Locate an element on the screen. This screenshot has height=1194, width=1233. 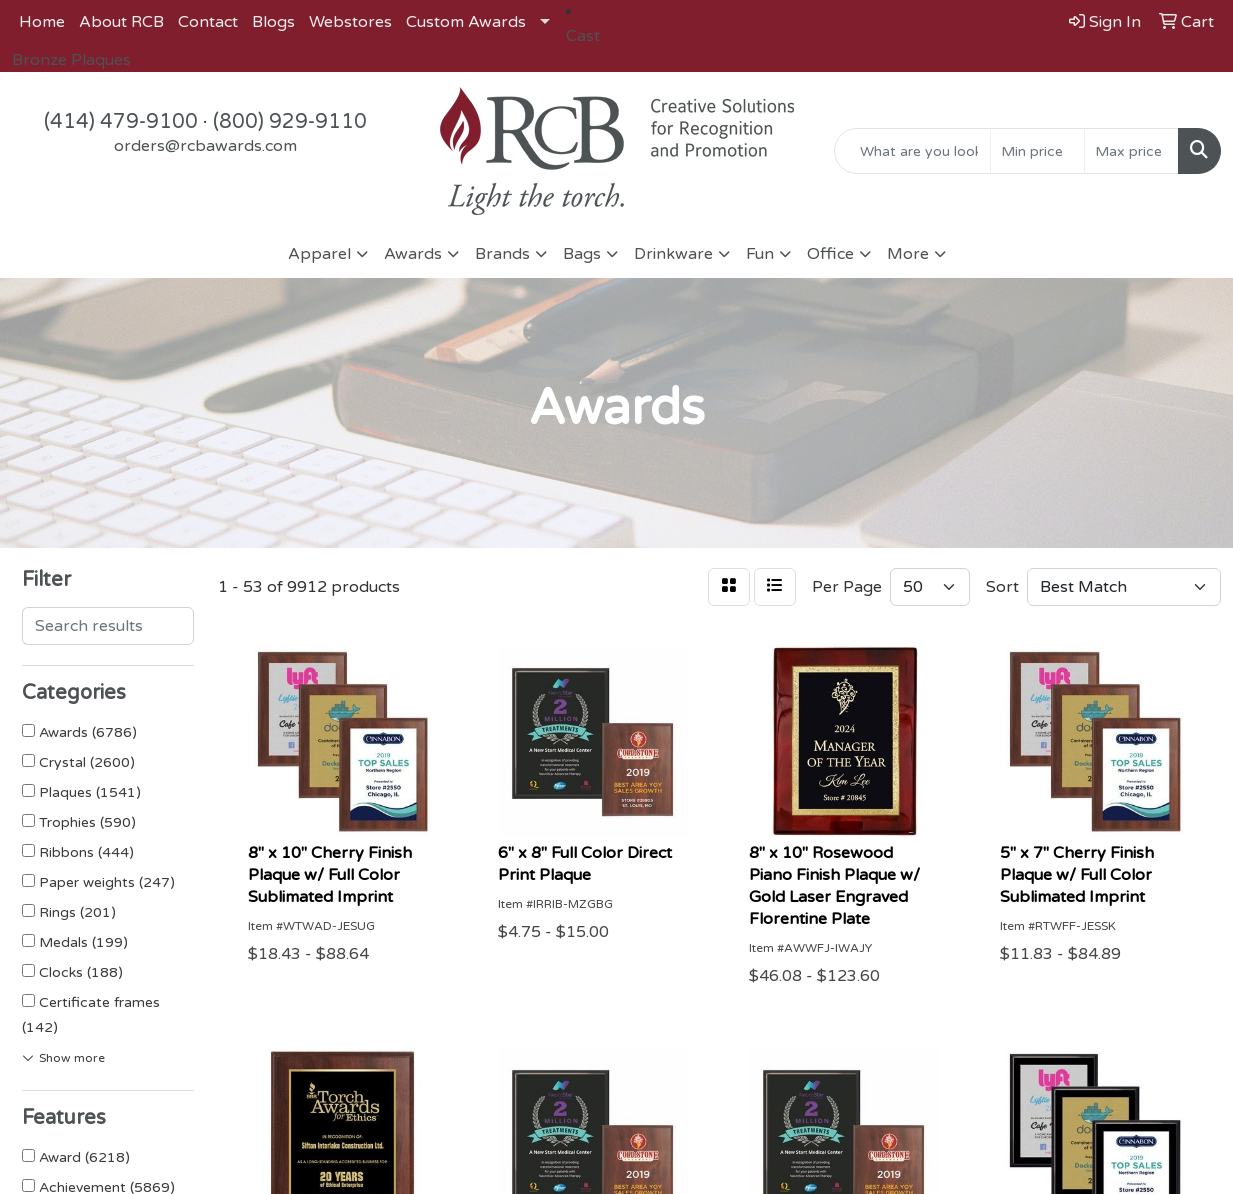
[Quick Search Price Low] is located at coordinates (1037, 151).